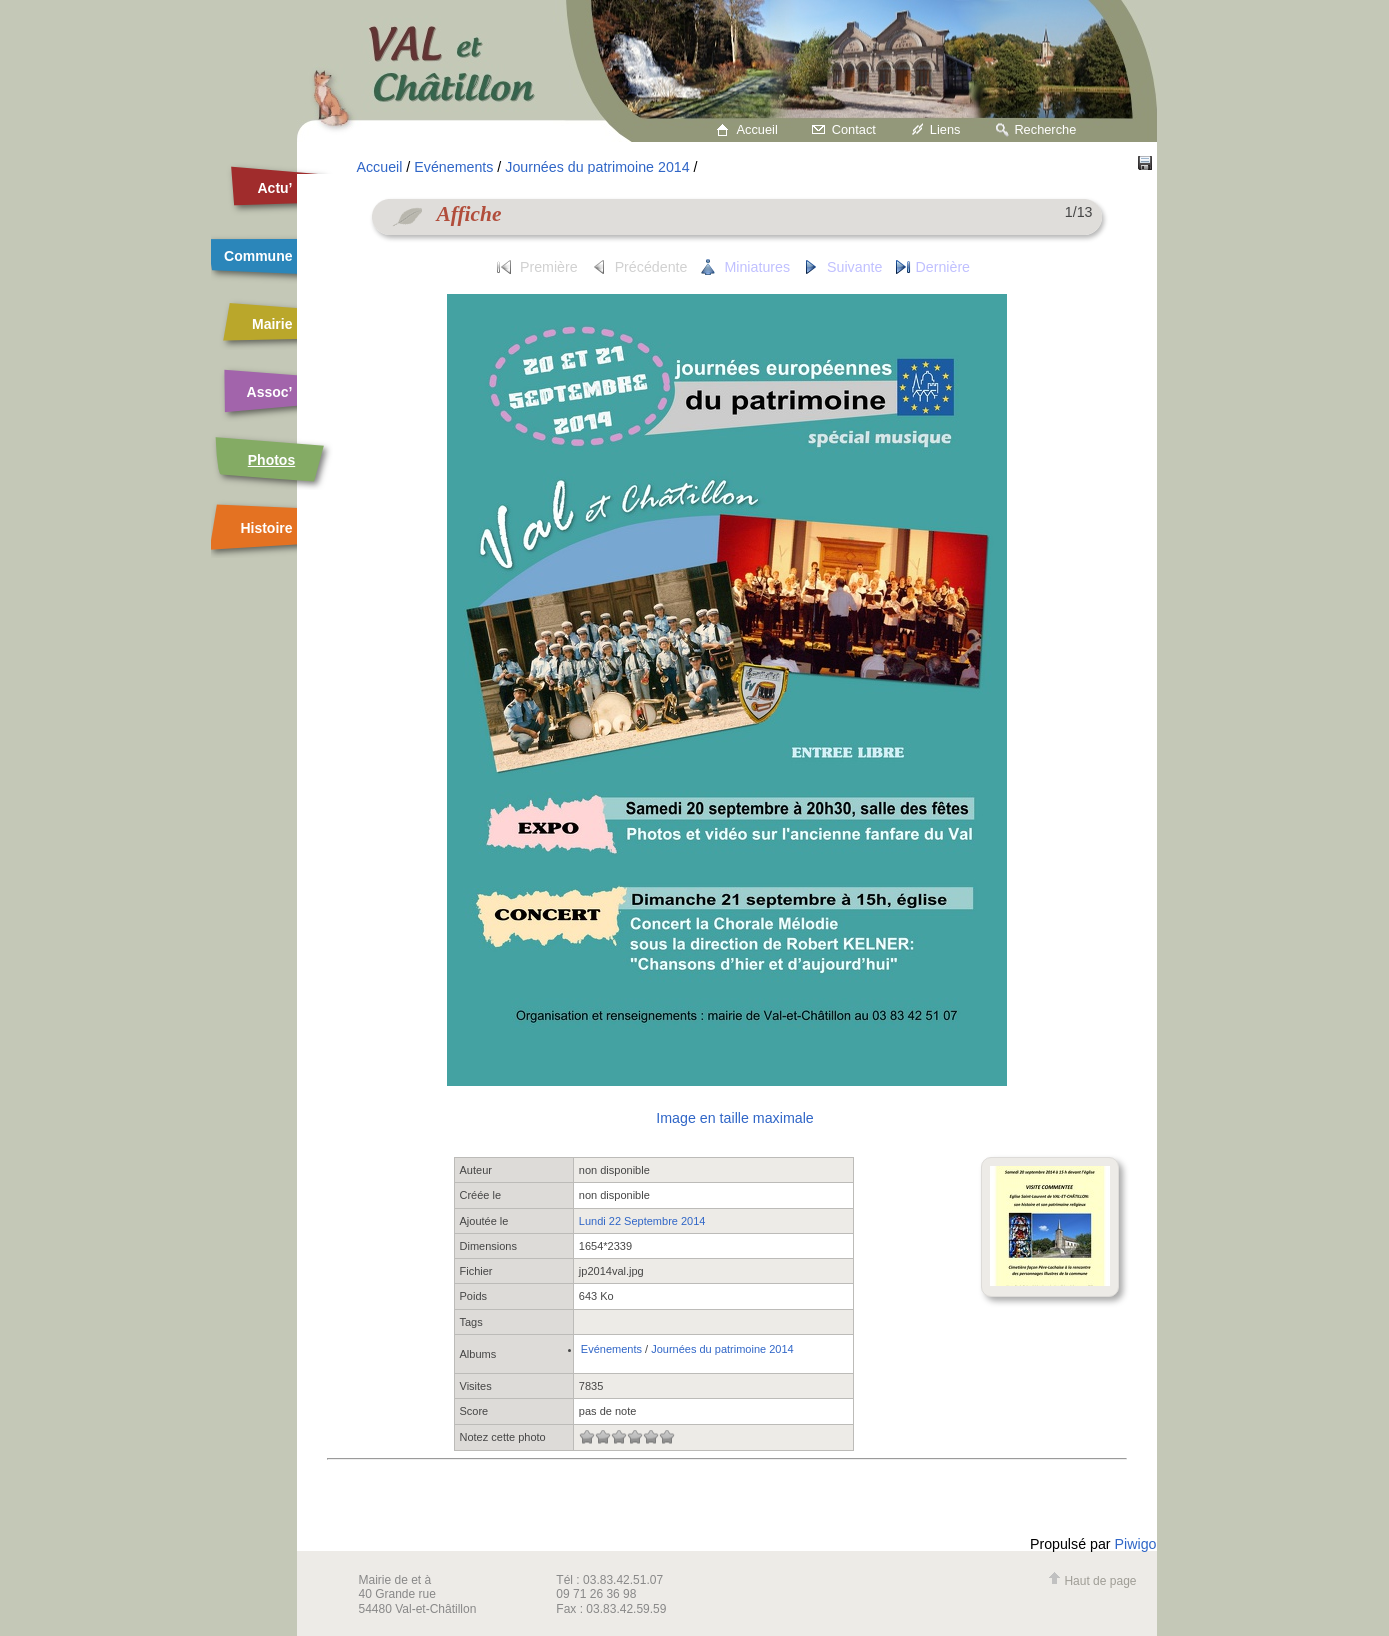 Image resolution: width=1389 pixels, height=1636 pixels. Describe the element at coordinates (1045, 129) in the screenshot. I see `Recherche` at that location.